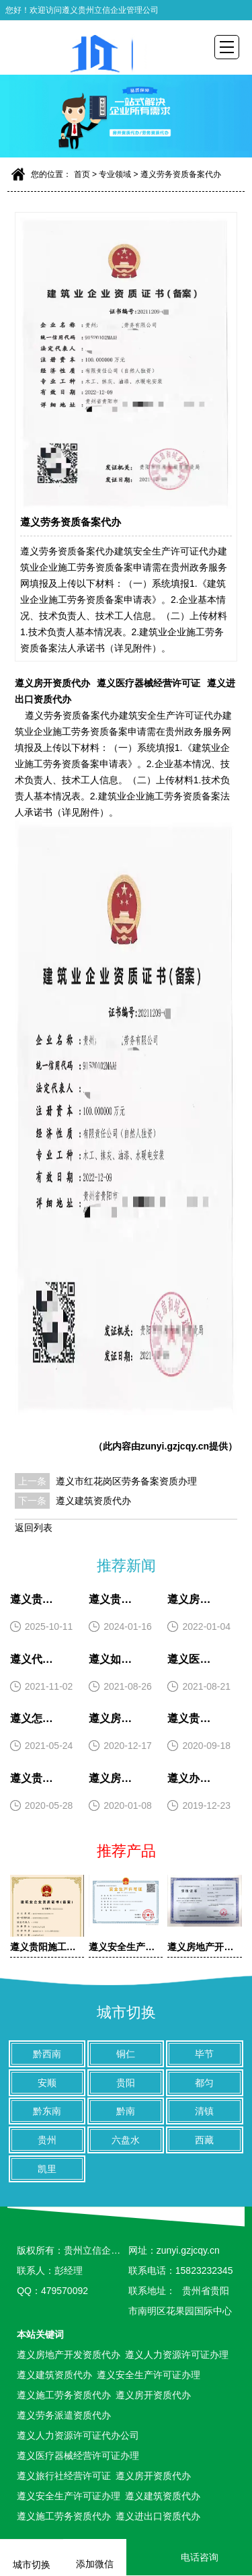  What do you see at coordinates (33, 1527) in the screenshot?
I see `返回列表` at bounding box center [33, 1527].